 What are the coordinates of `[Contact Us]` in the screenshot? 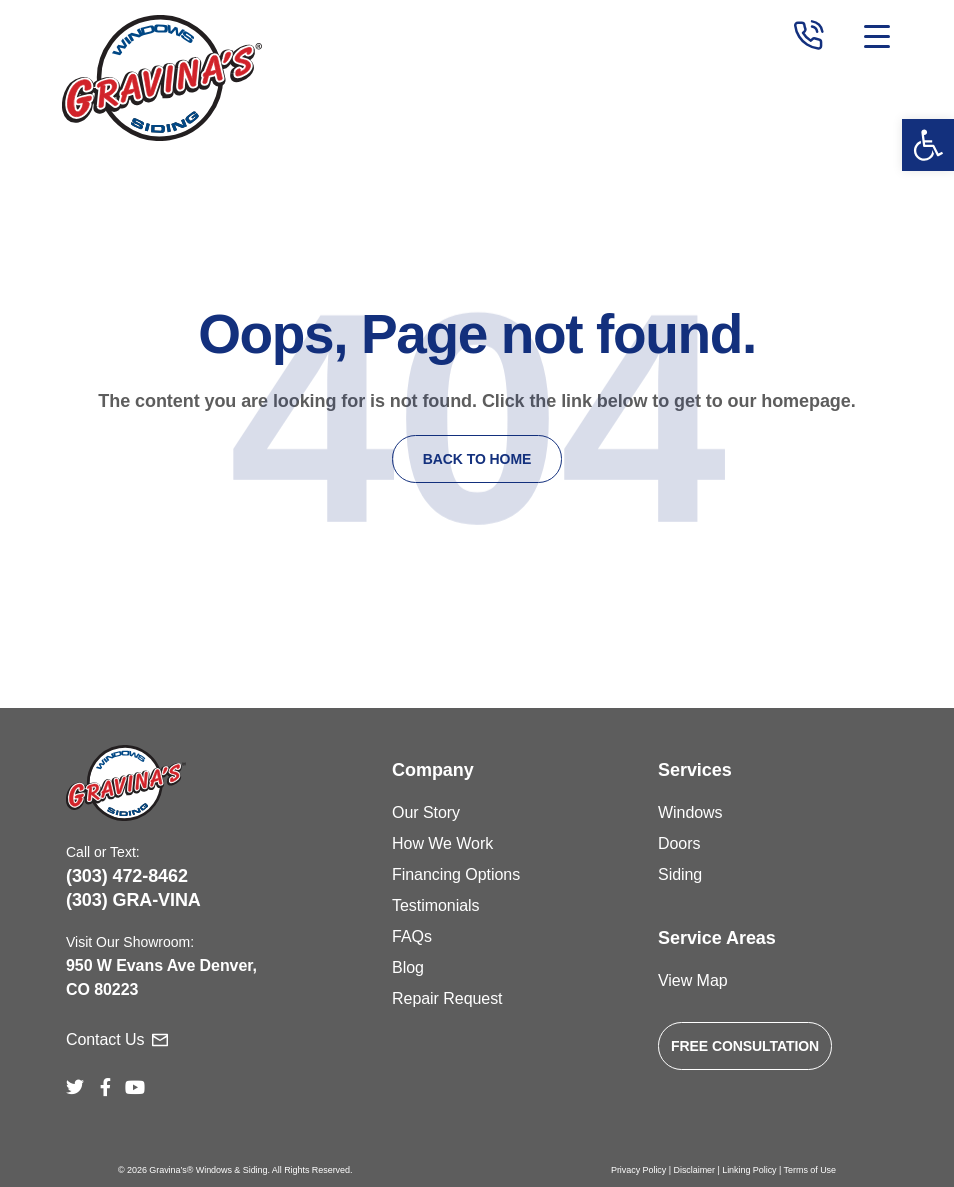 It's located at (160, 1040).